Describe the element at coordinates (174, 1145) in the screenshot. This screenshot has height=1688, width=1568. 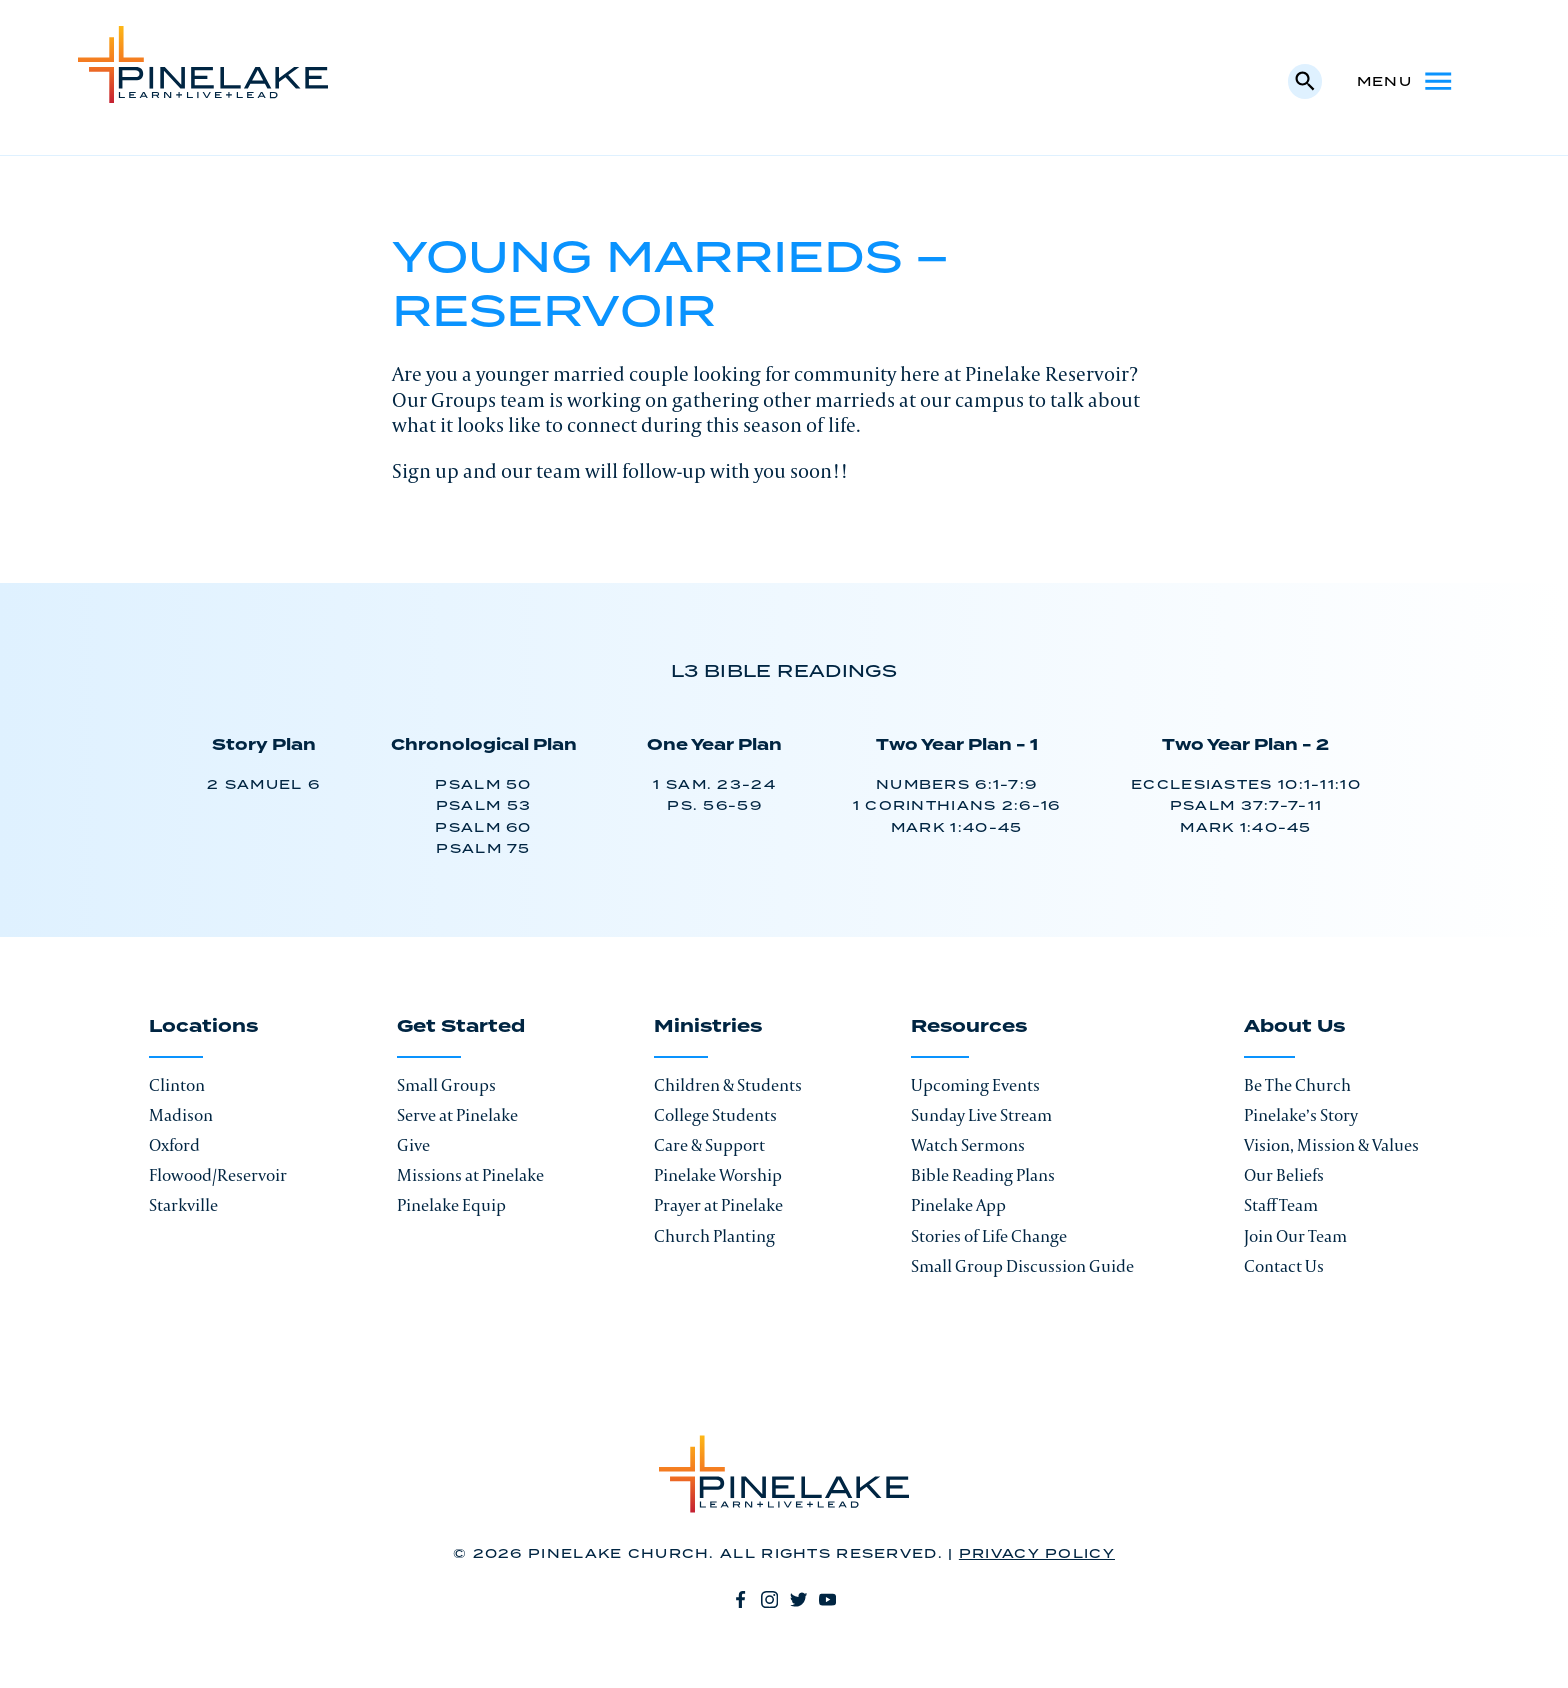
I see `Oxford` at that location.